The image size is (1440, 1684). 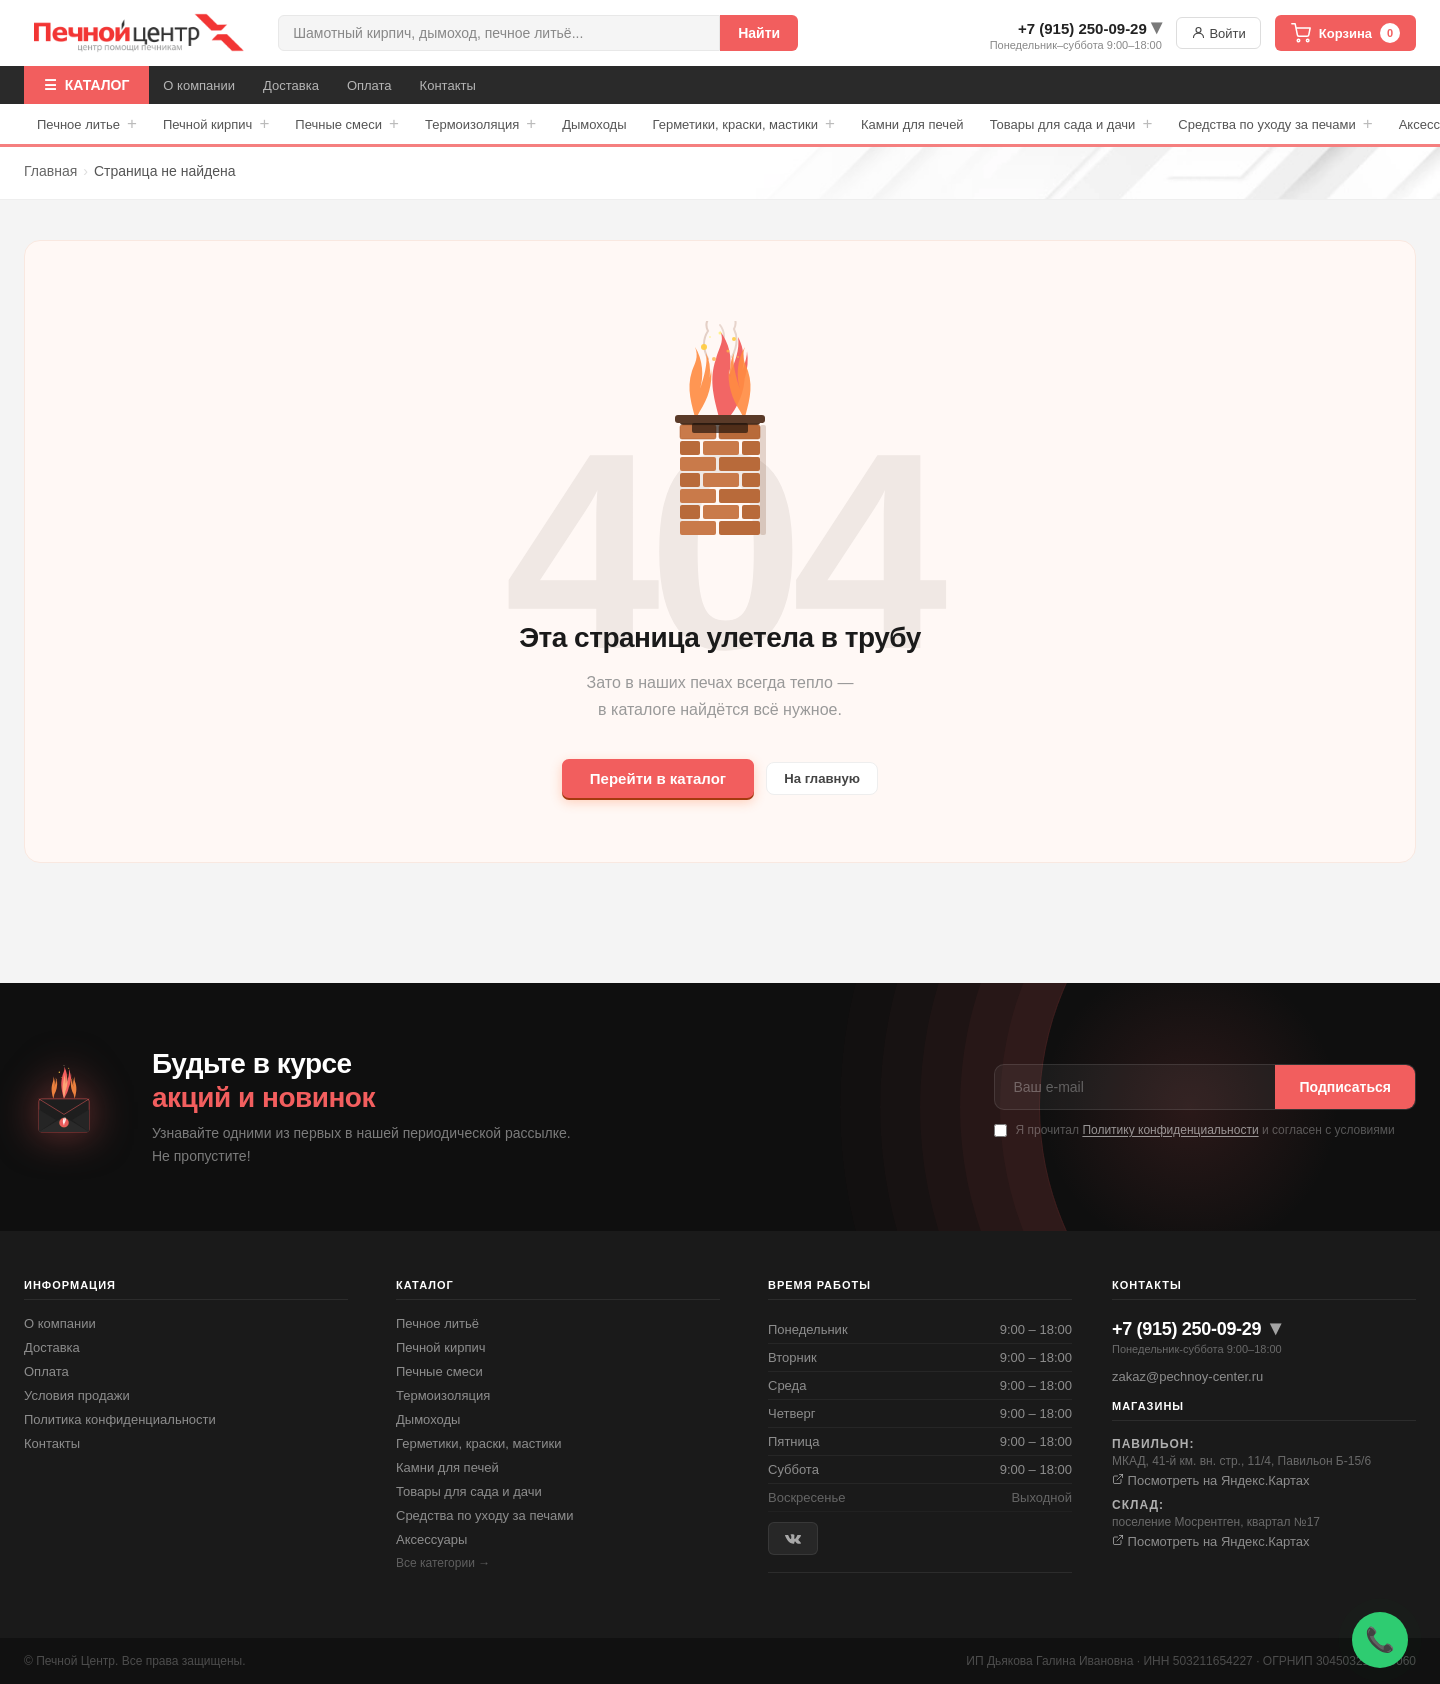 What do you see at coordinates (1218, 33) in the screenshot?
I see `Войти` at bounding box center [1218, 33].